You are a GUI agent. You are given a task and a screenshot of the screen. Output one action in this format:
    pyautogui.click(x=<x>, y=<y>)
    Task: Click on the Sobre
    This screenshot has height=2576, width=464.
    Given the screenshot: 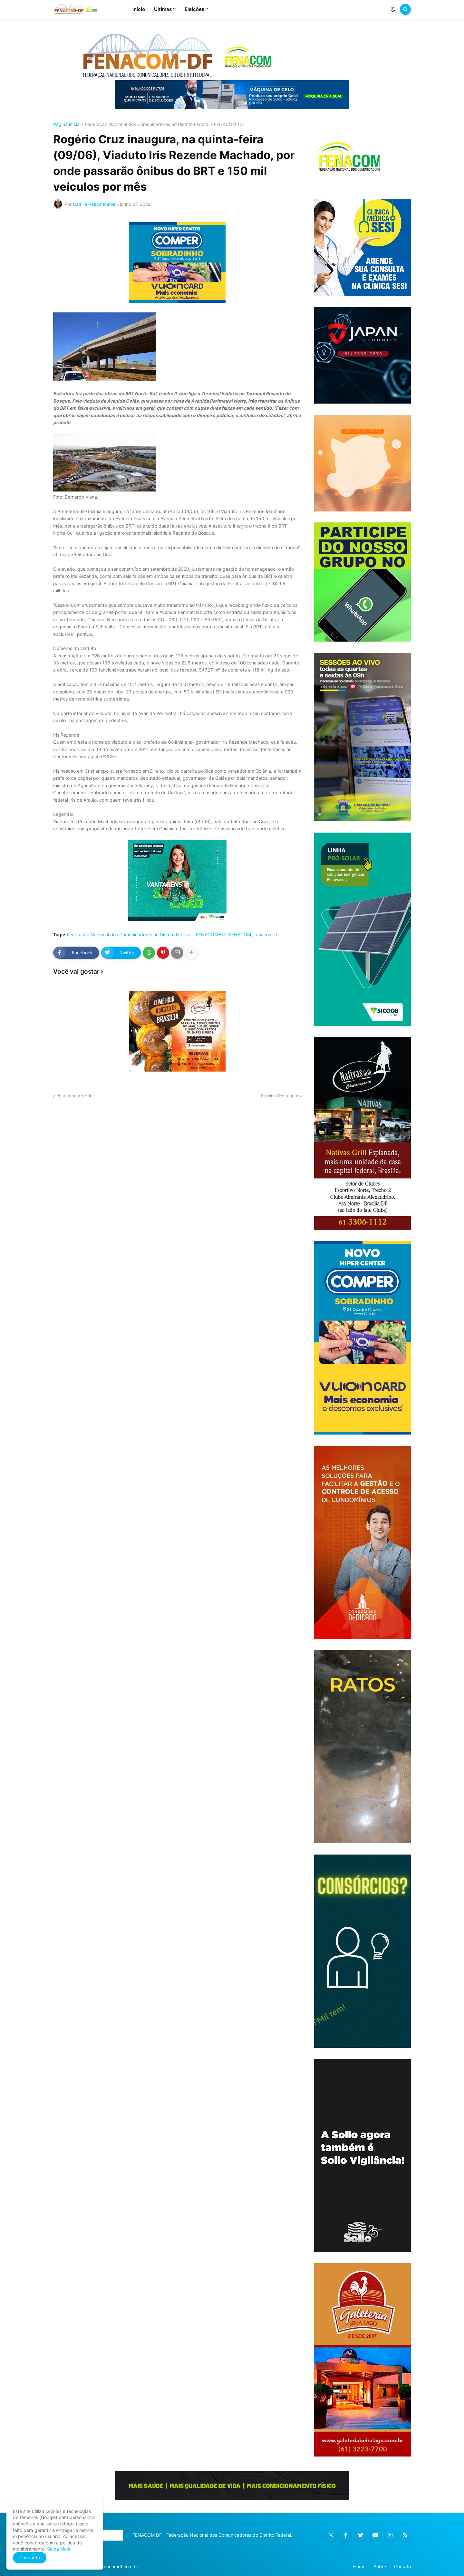 What is the action you would take?
    pyautogui.click(x=379, y=2566)
    